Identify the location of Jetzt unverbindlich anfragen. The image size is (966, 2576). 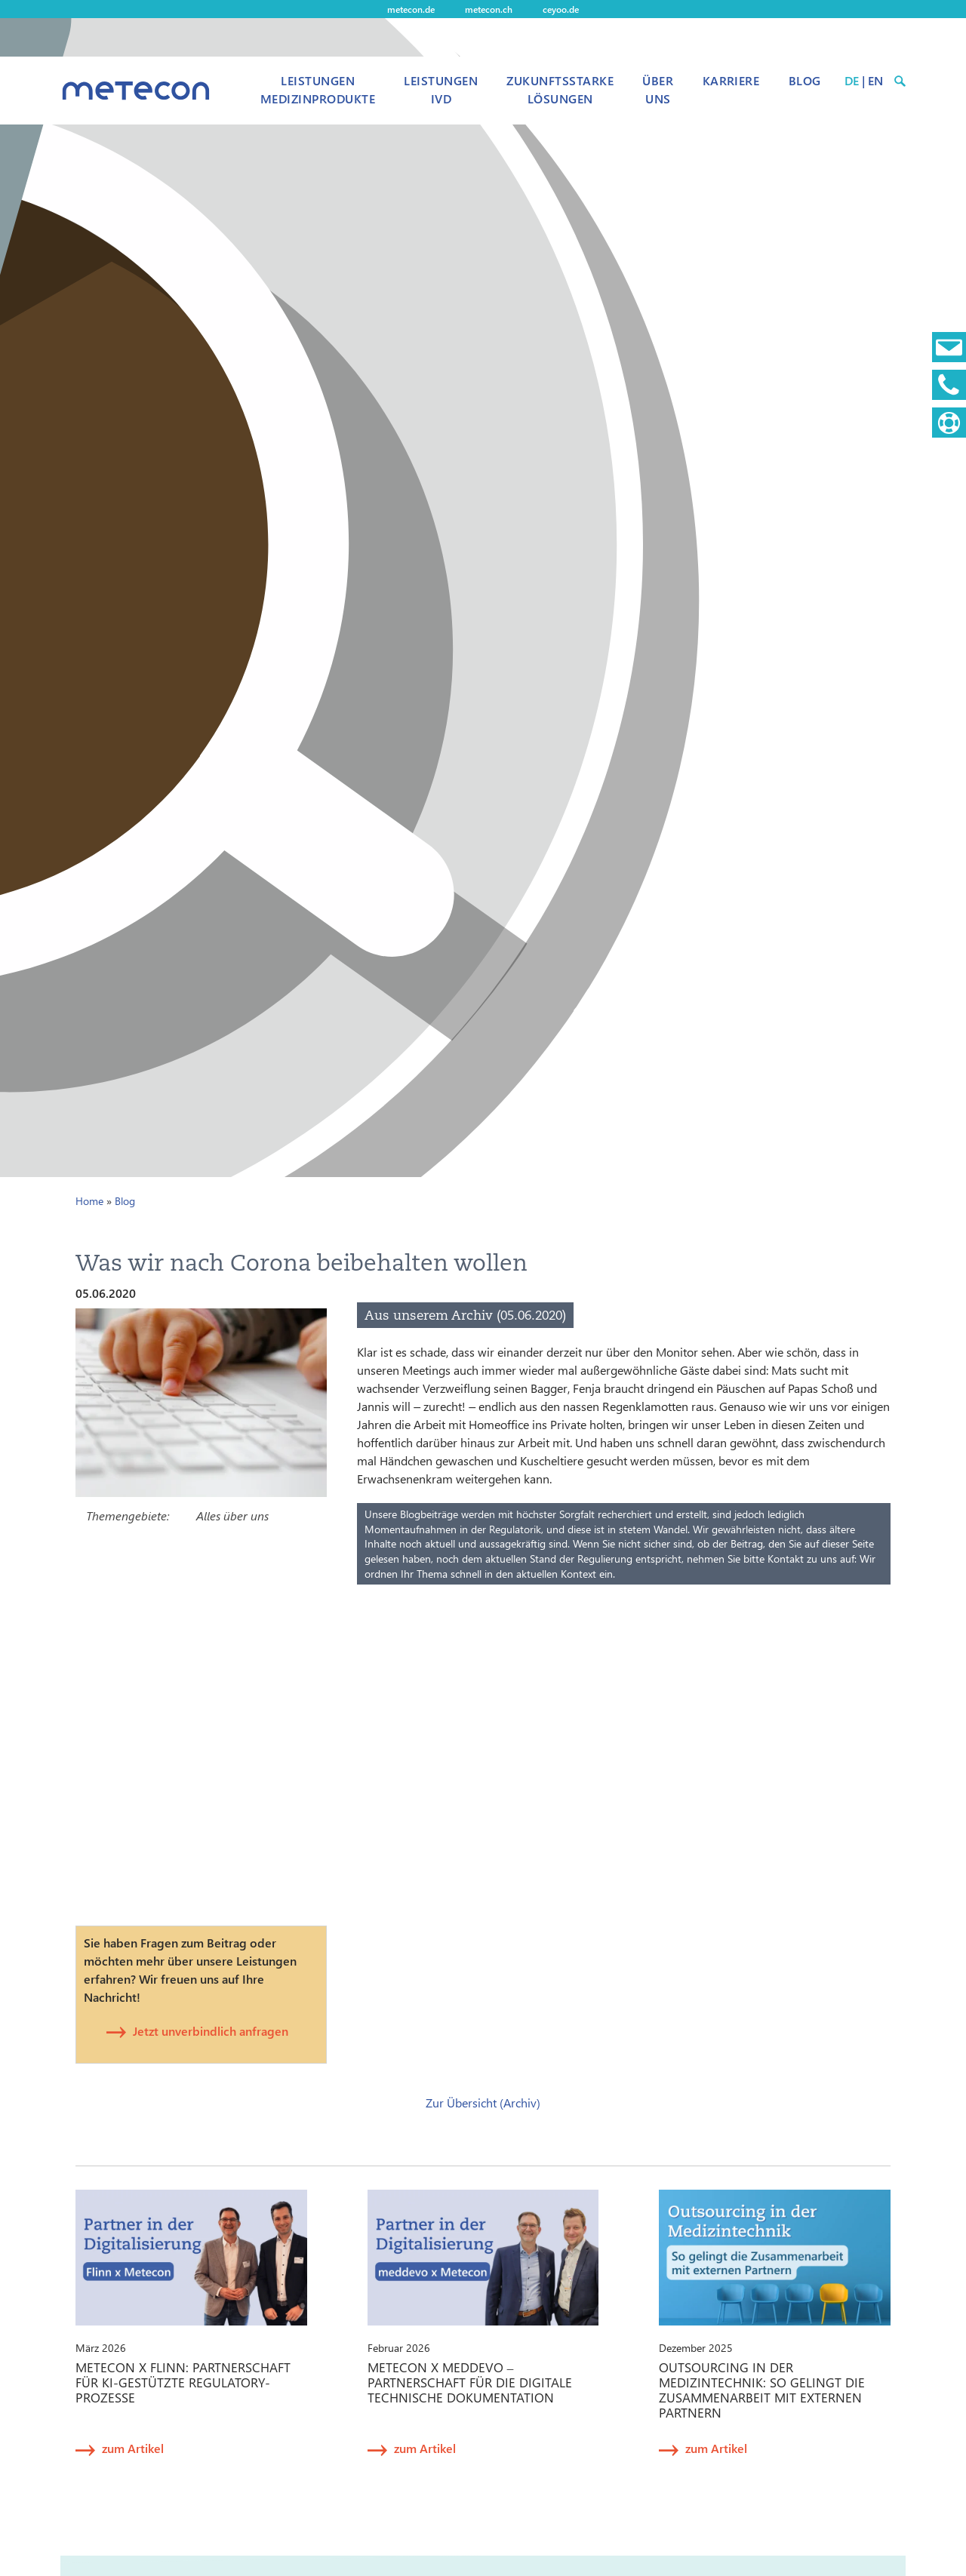
(210, 2031).